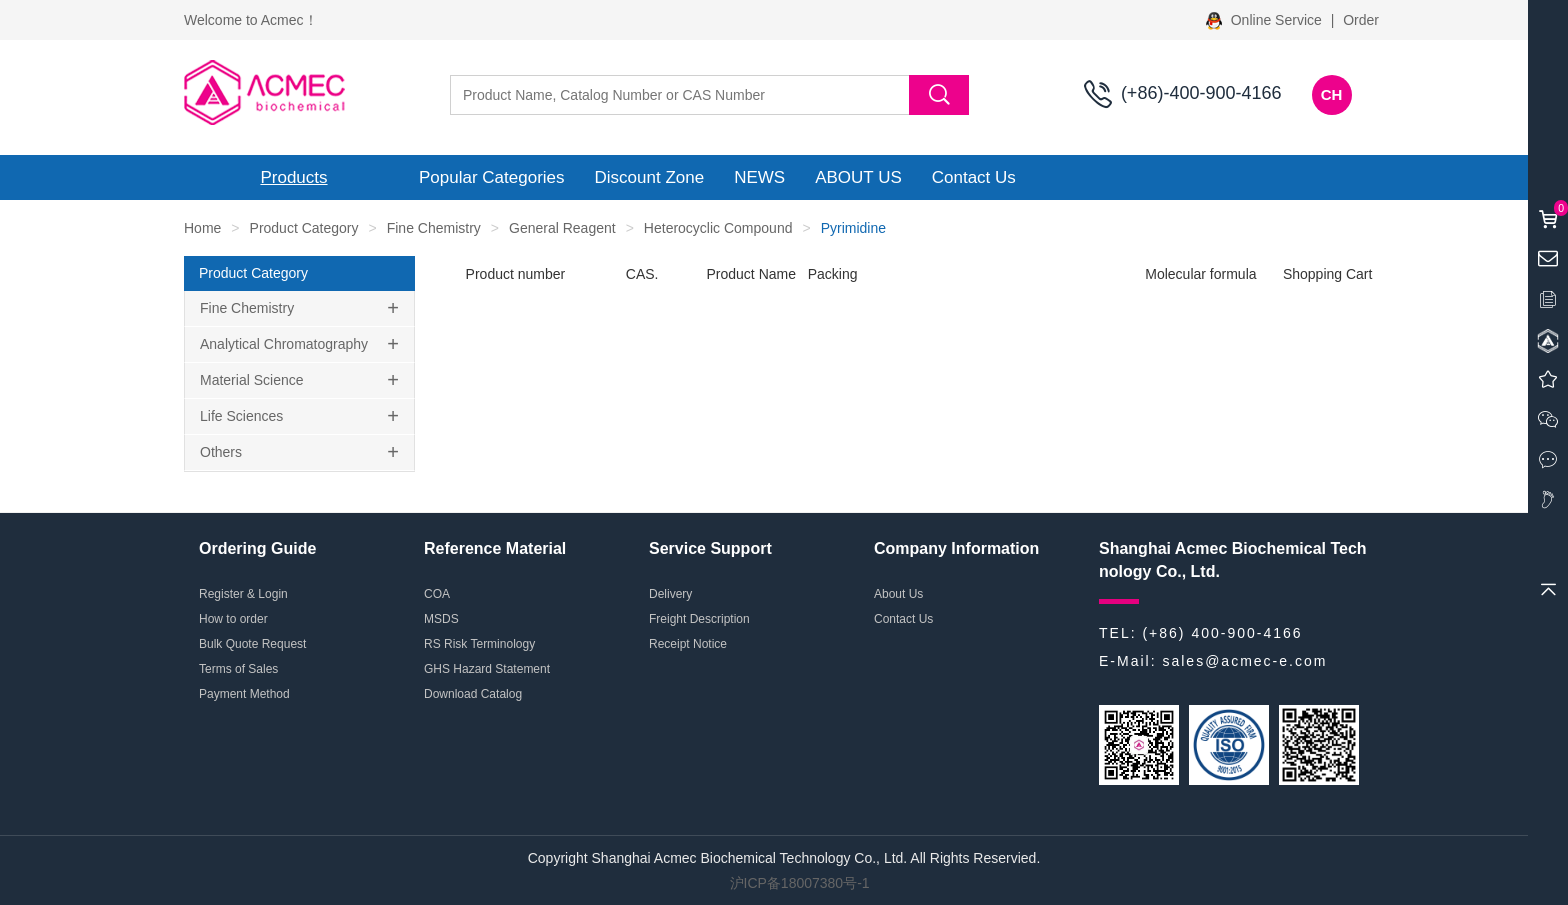  I want to click on MSDS, so click(441, 619).